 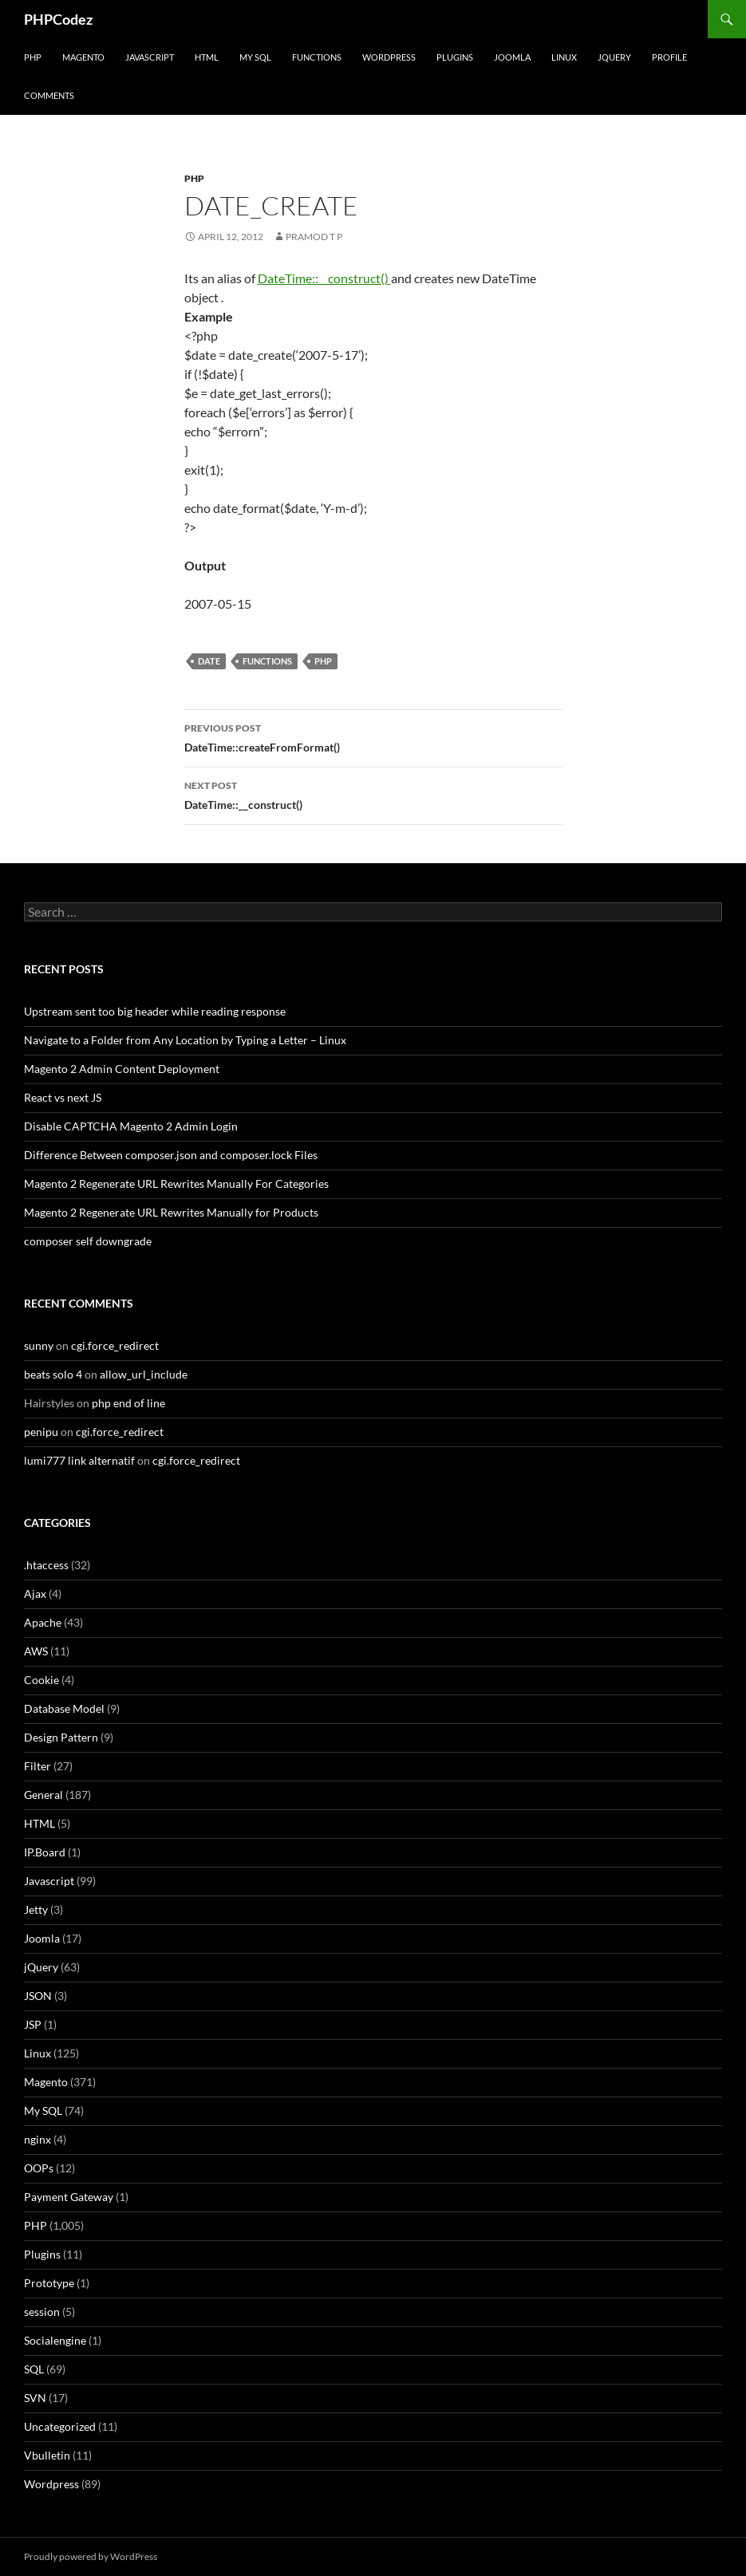 What do you see at coordinates (35, 1593) in the screenshot?
I see `Ajax` at bounding box center [35, 1593].